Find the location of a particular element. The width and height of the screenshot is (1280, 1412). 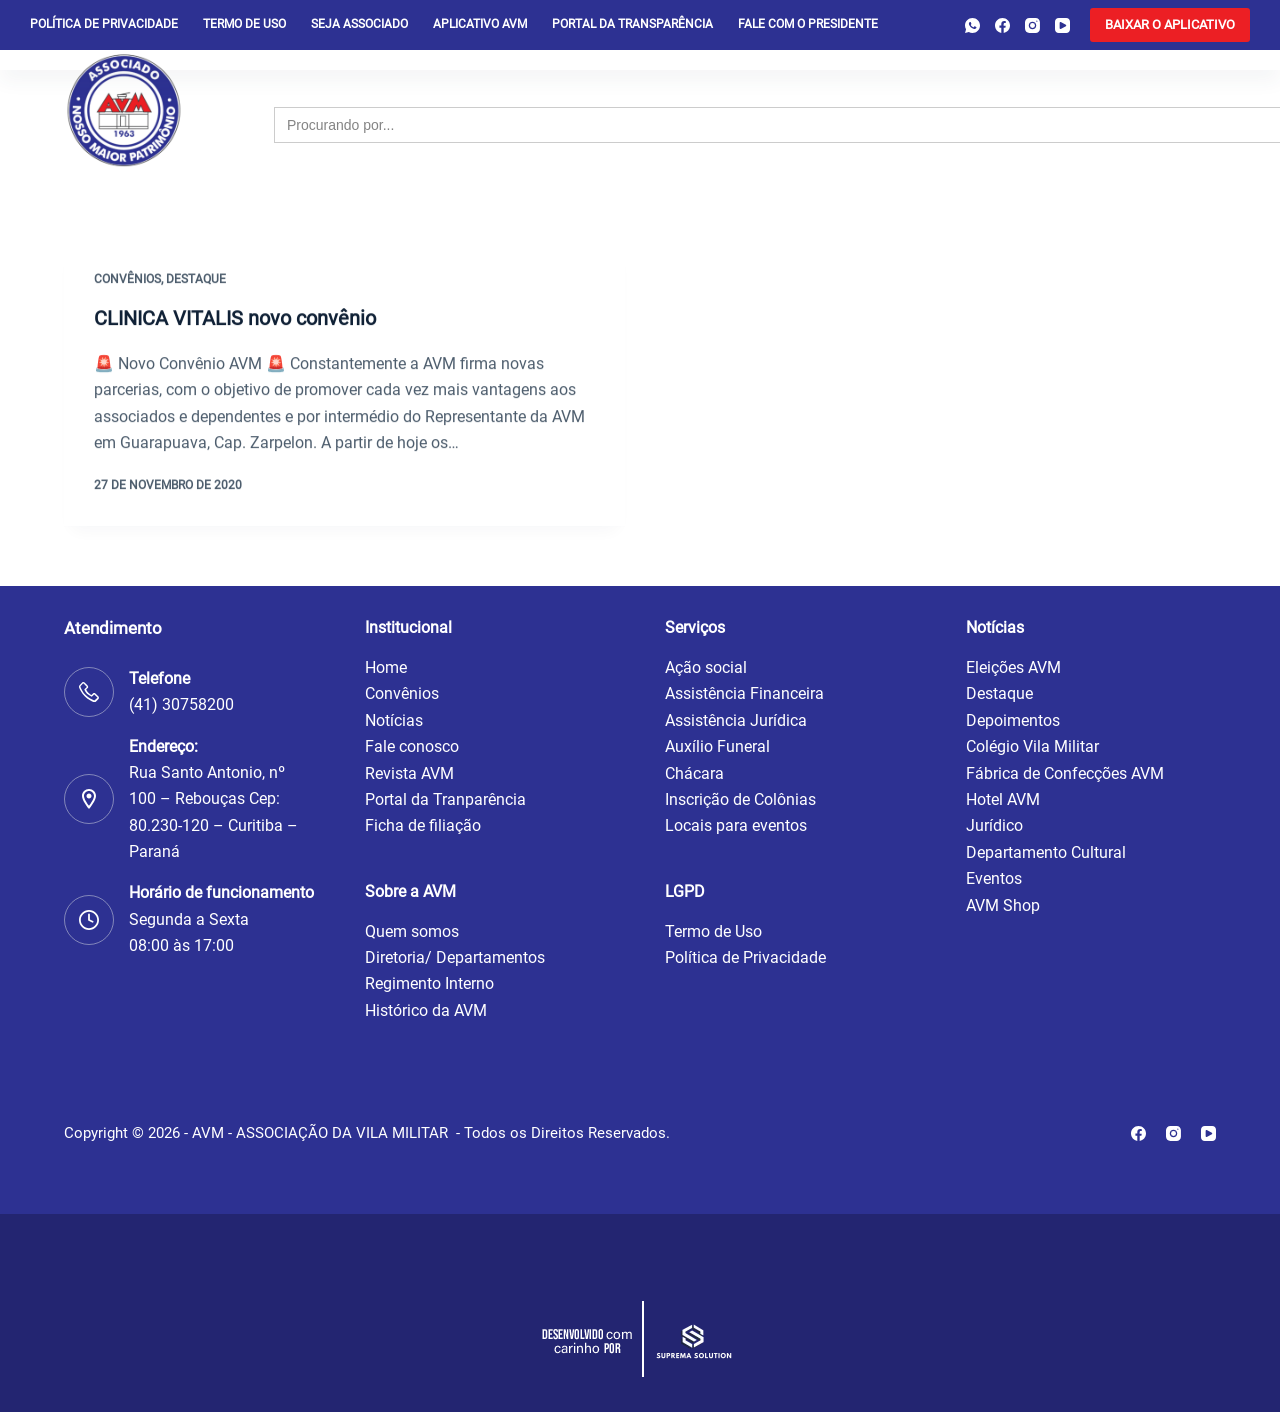

Destaque is located at coordinates (196, 281).